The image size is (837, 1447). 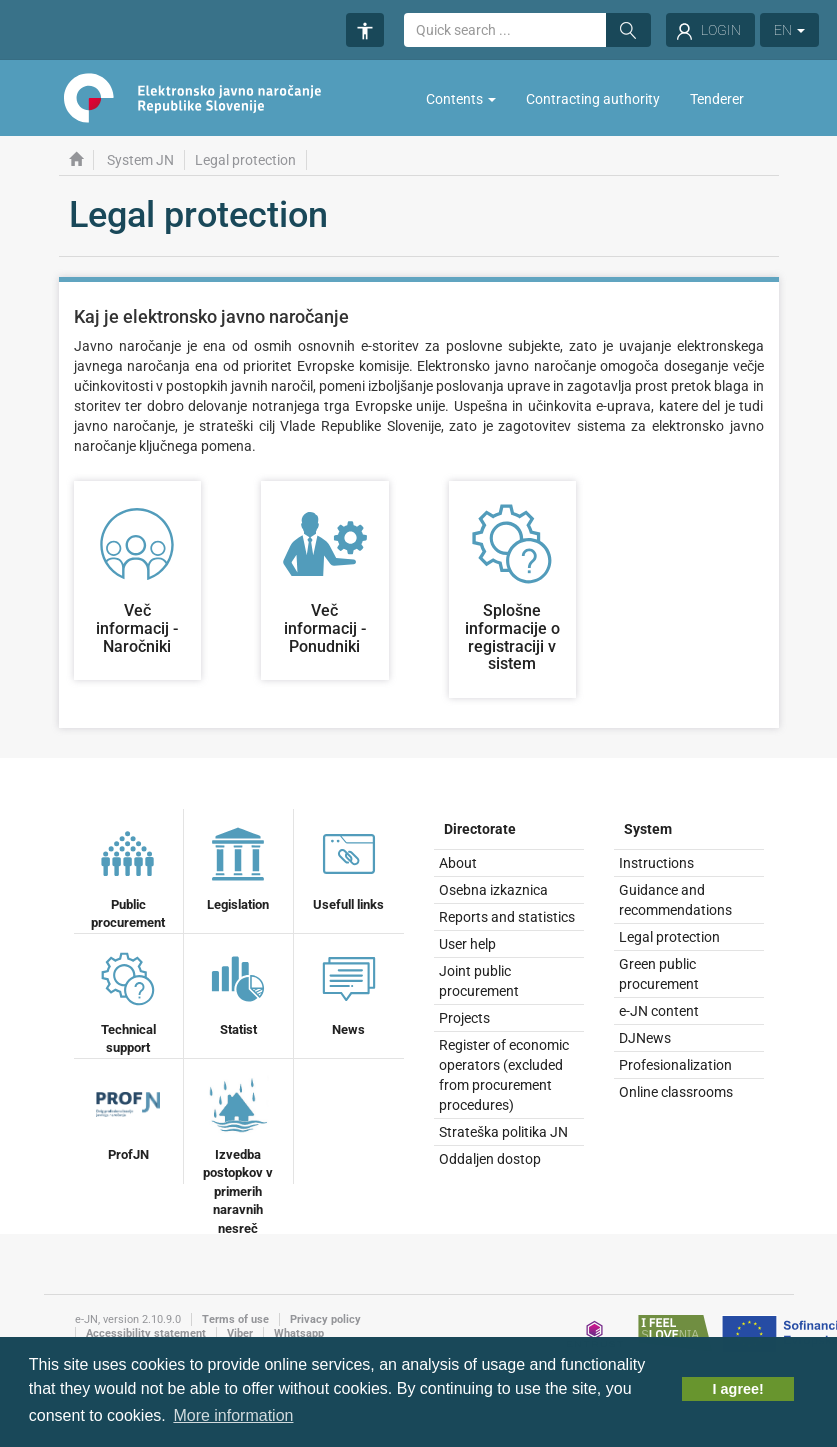 What do you see at coordinates (240, 1333) in the screenshot?
I see `Viber` at bounding box center [240, 1333].